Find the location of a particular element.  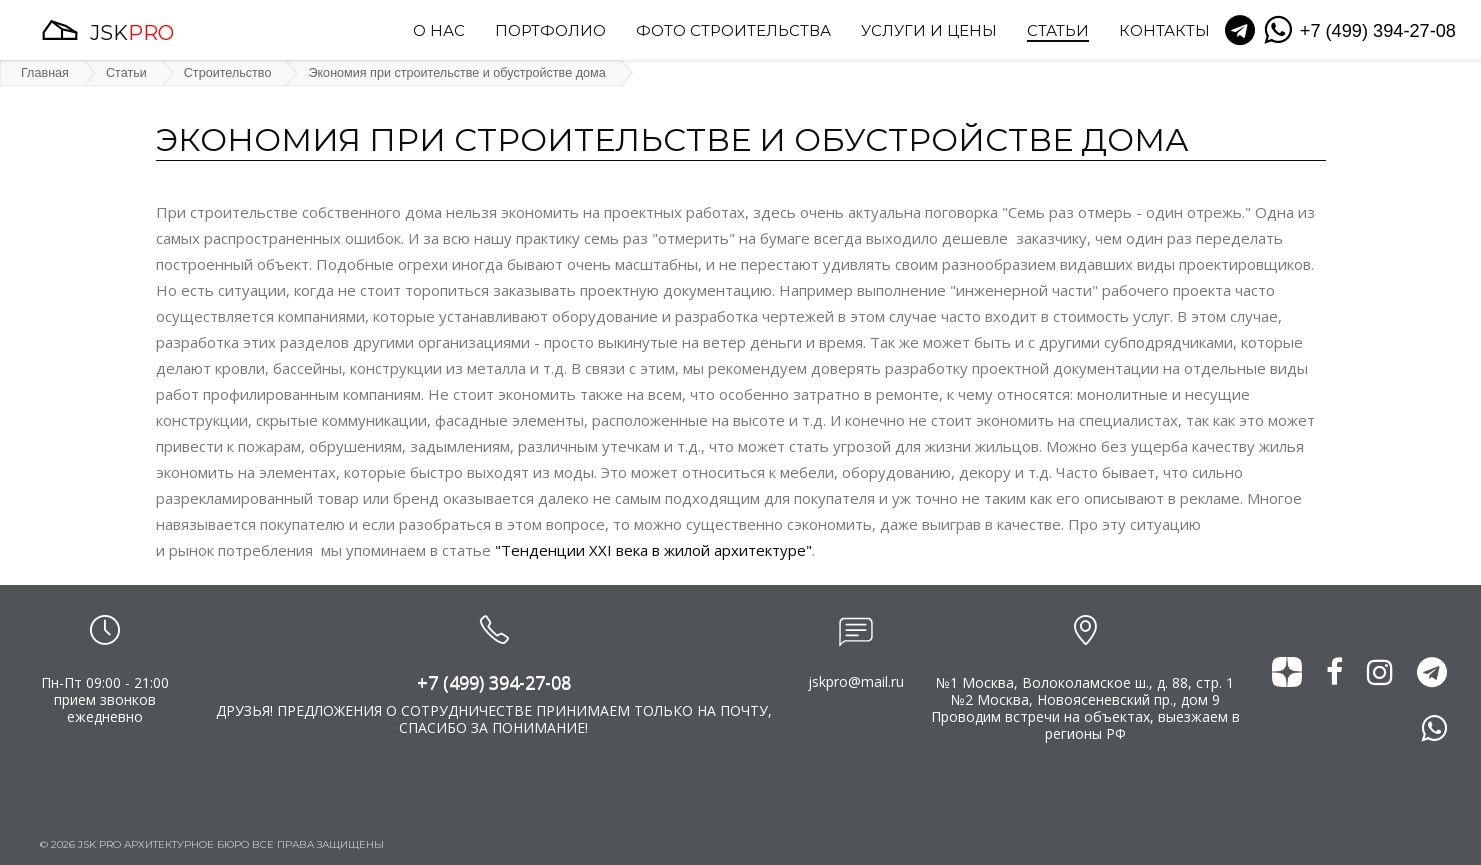

Контакты is located at coordinates (1164, 31).